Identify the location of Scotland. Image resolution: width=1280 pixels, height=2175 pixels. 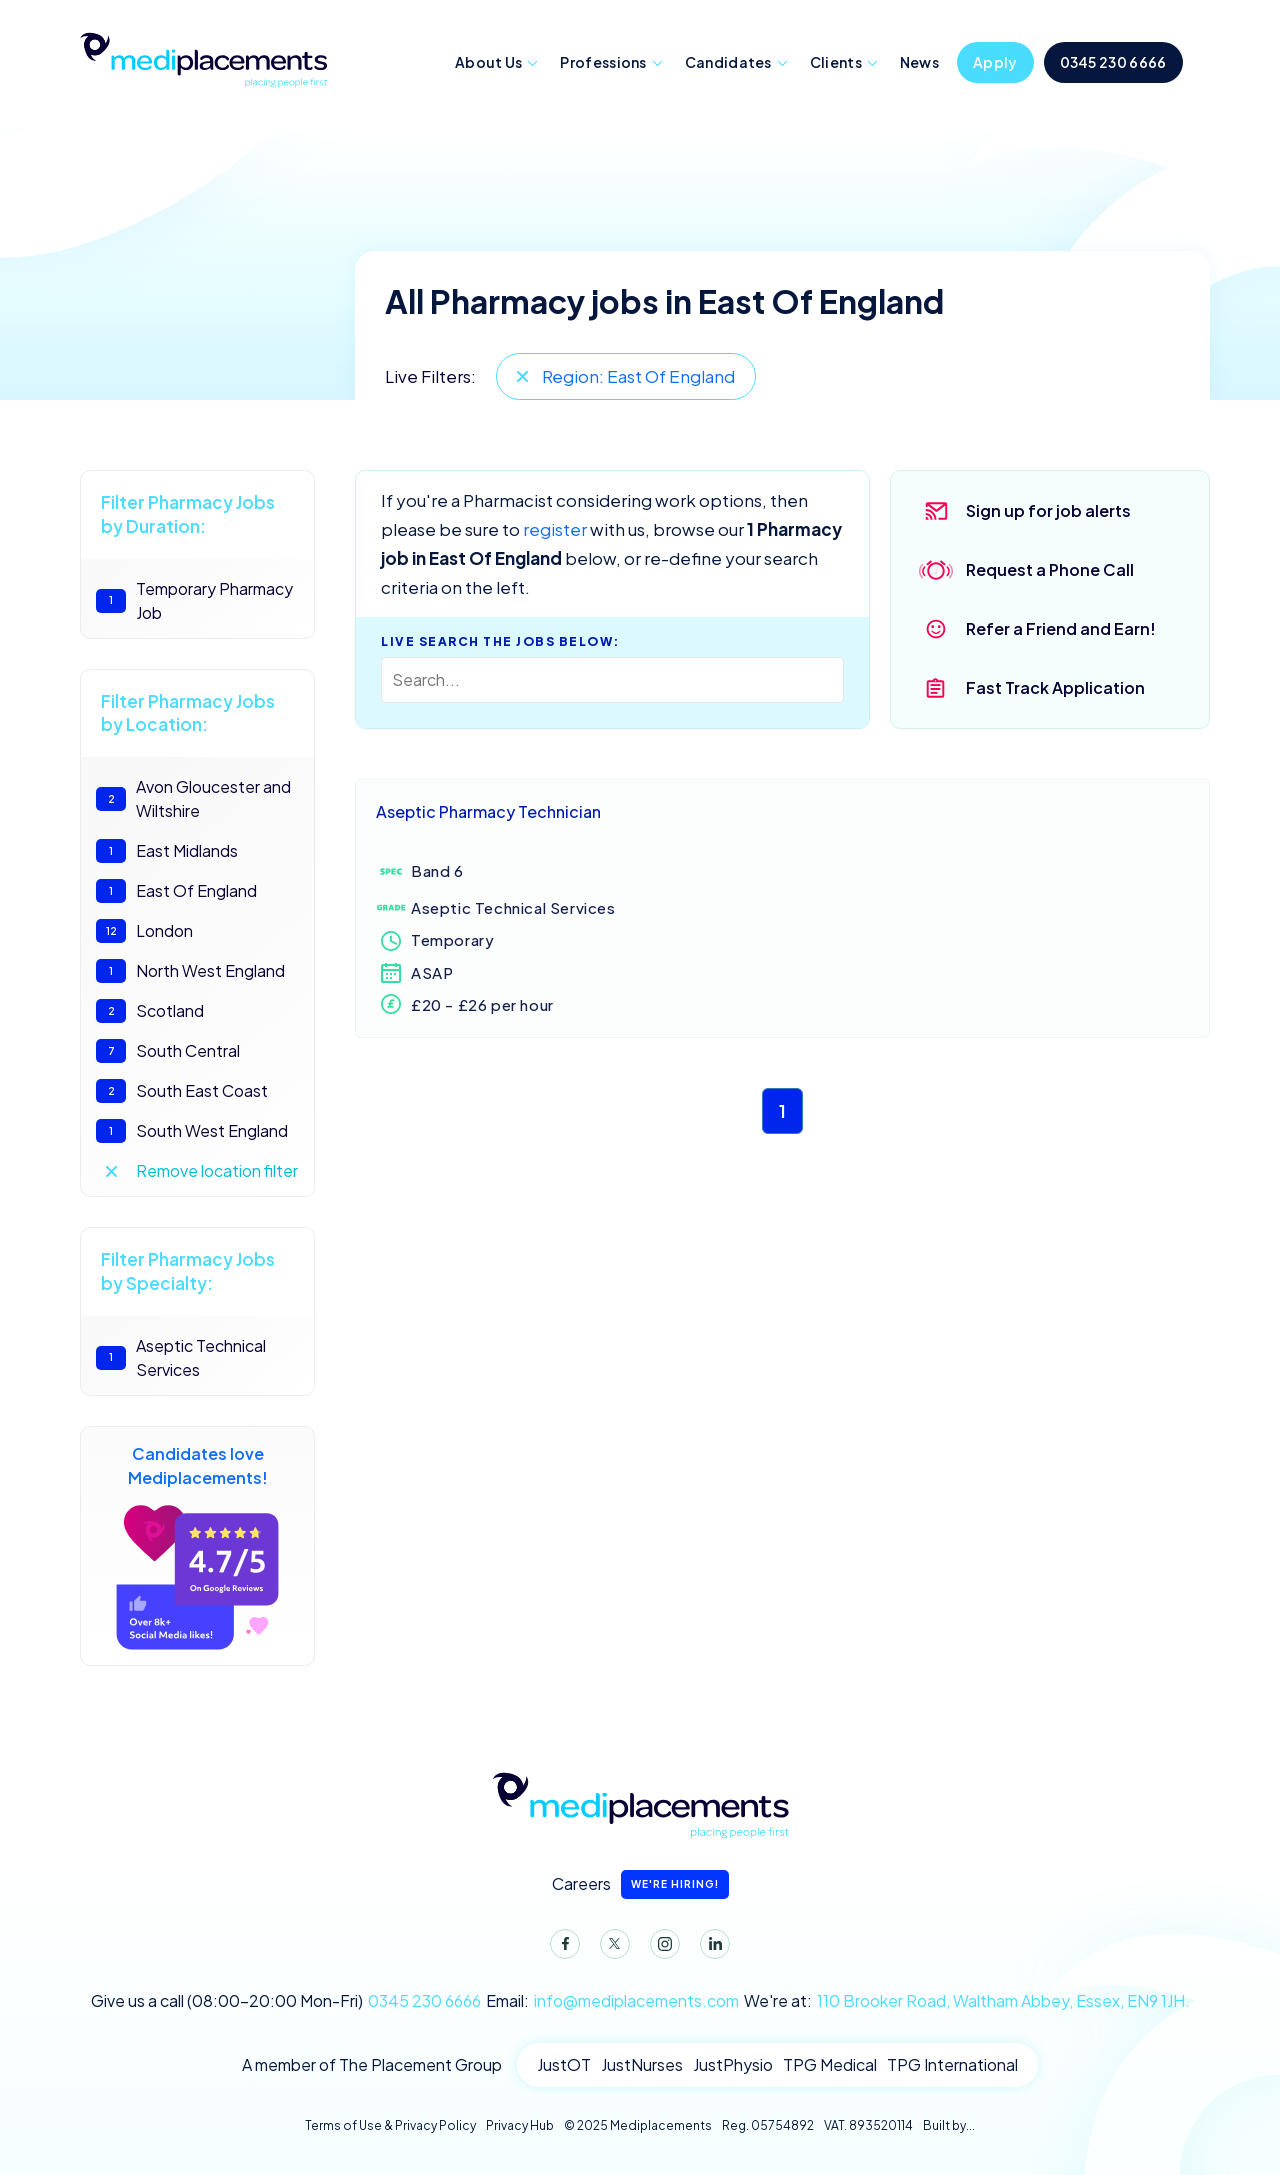
(150, 1011).